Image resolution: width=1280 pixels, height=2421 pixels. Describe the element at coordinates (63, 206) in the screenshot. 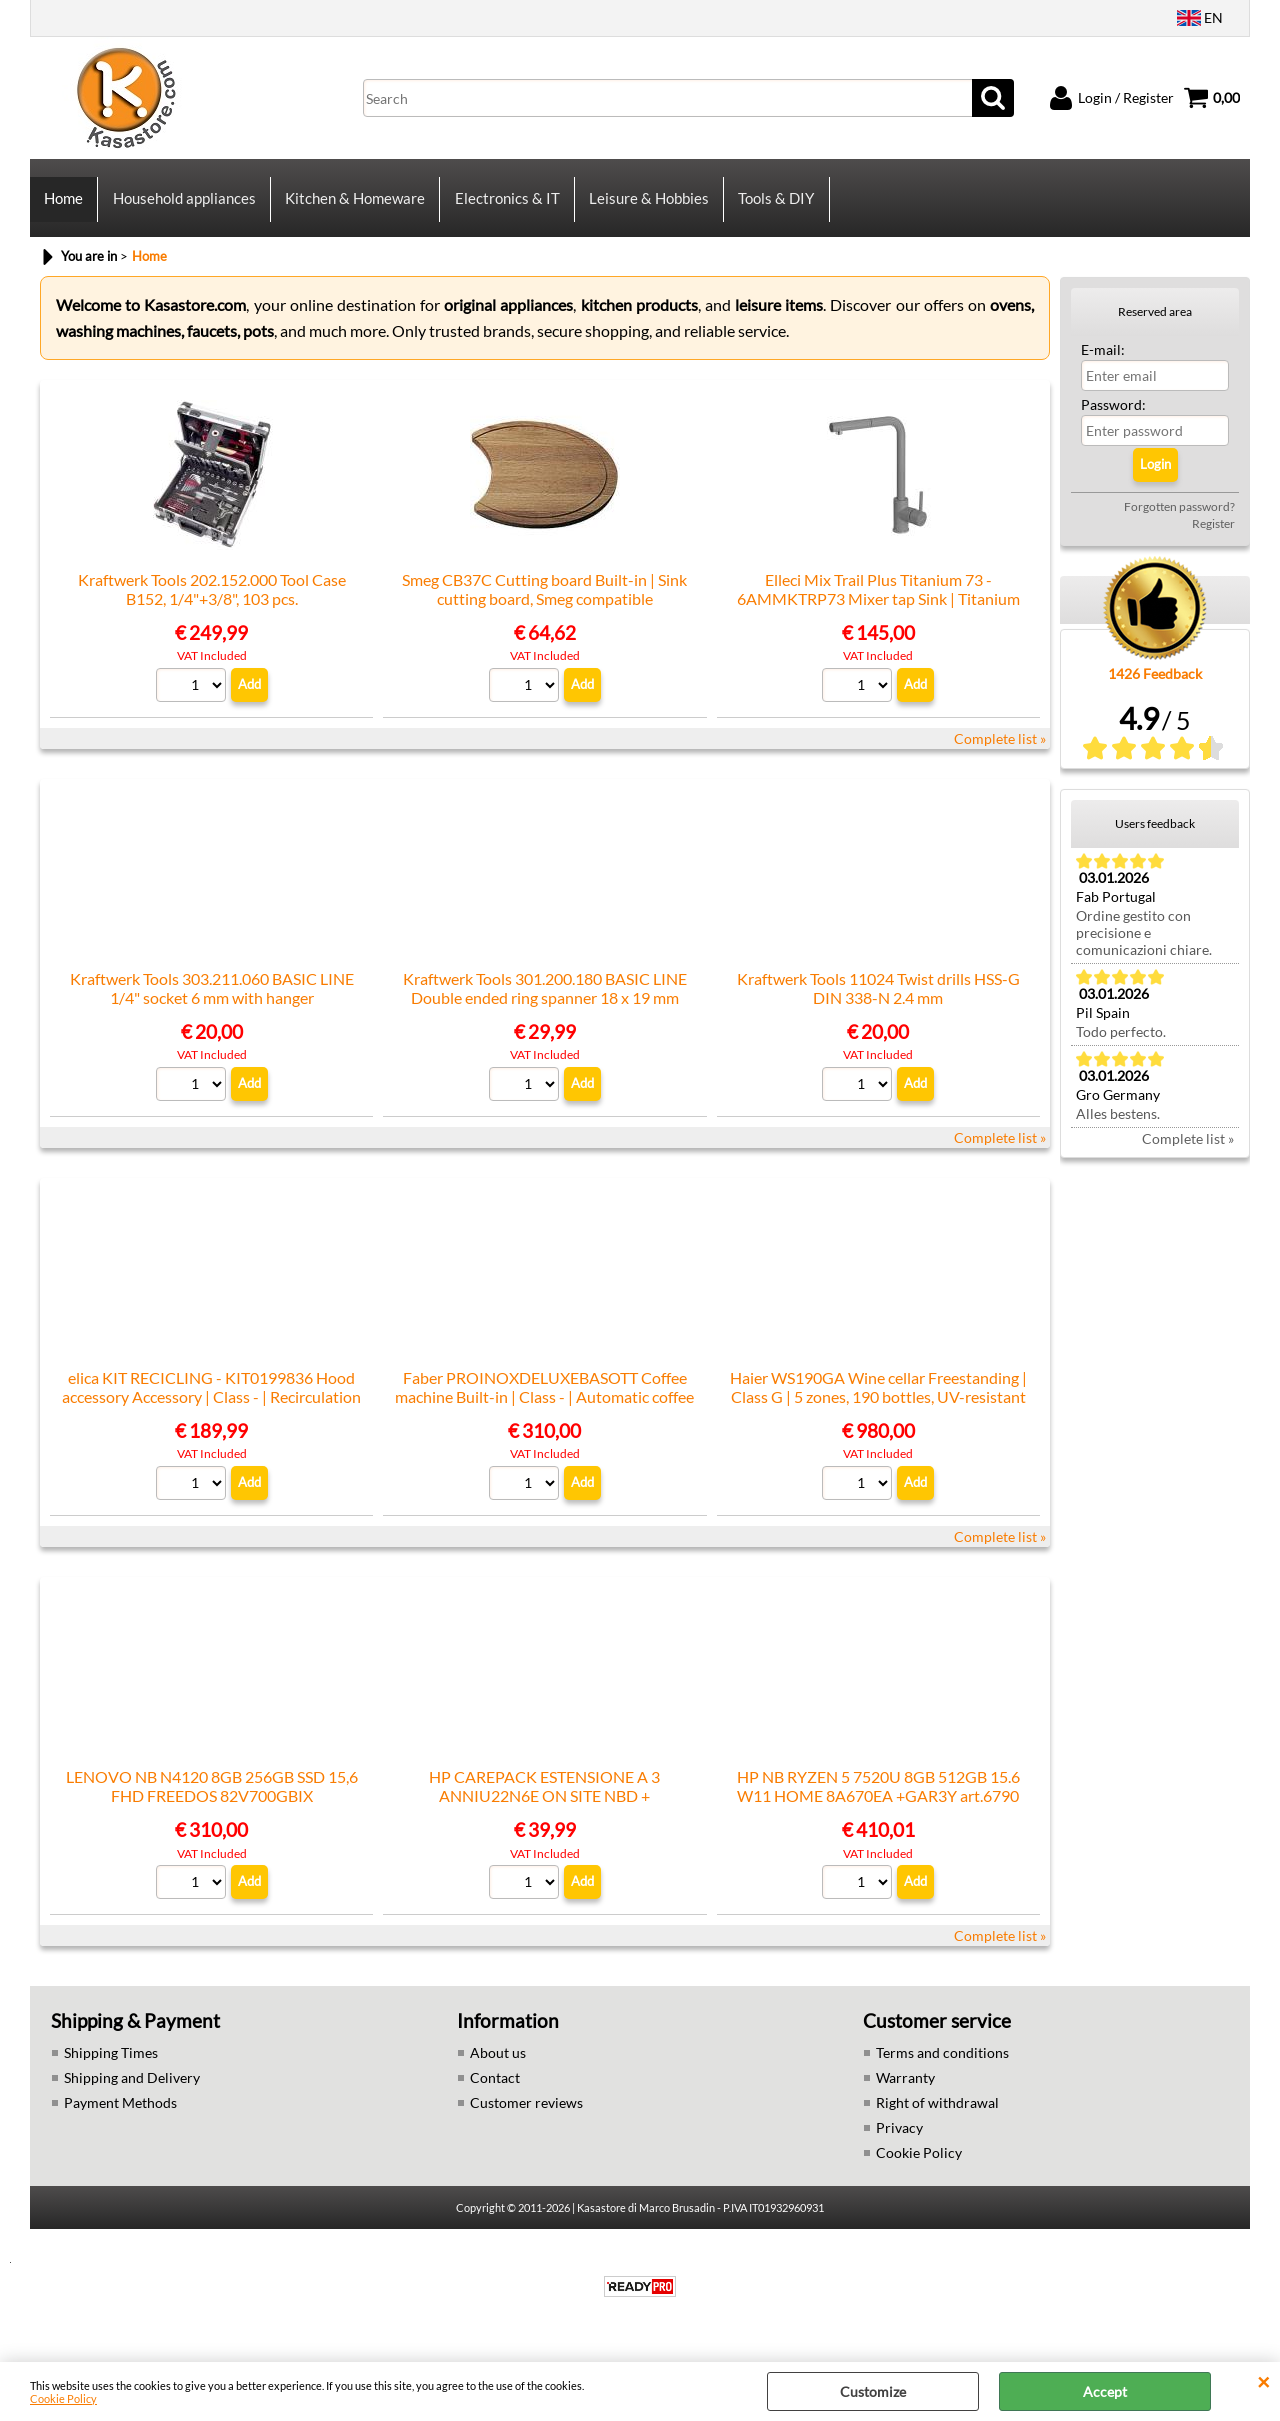

I see `Home` at that location.